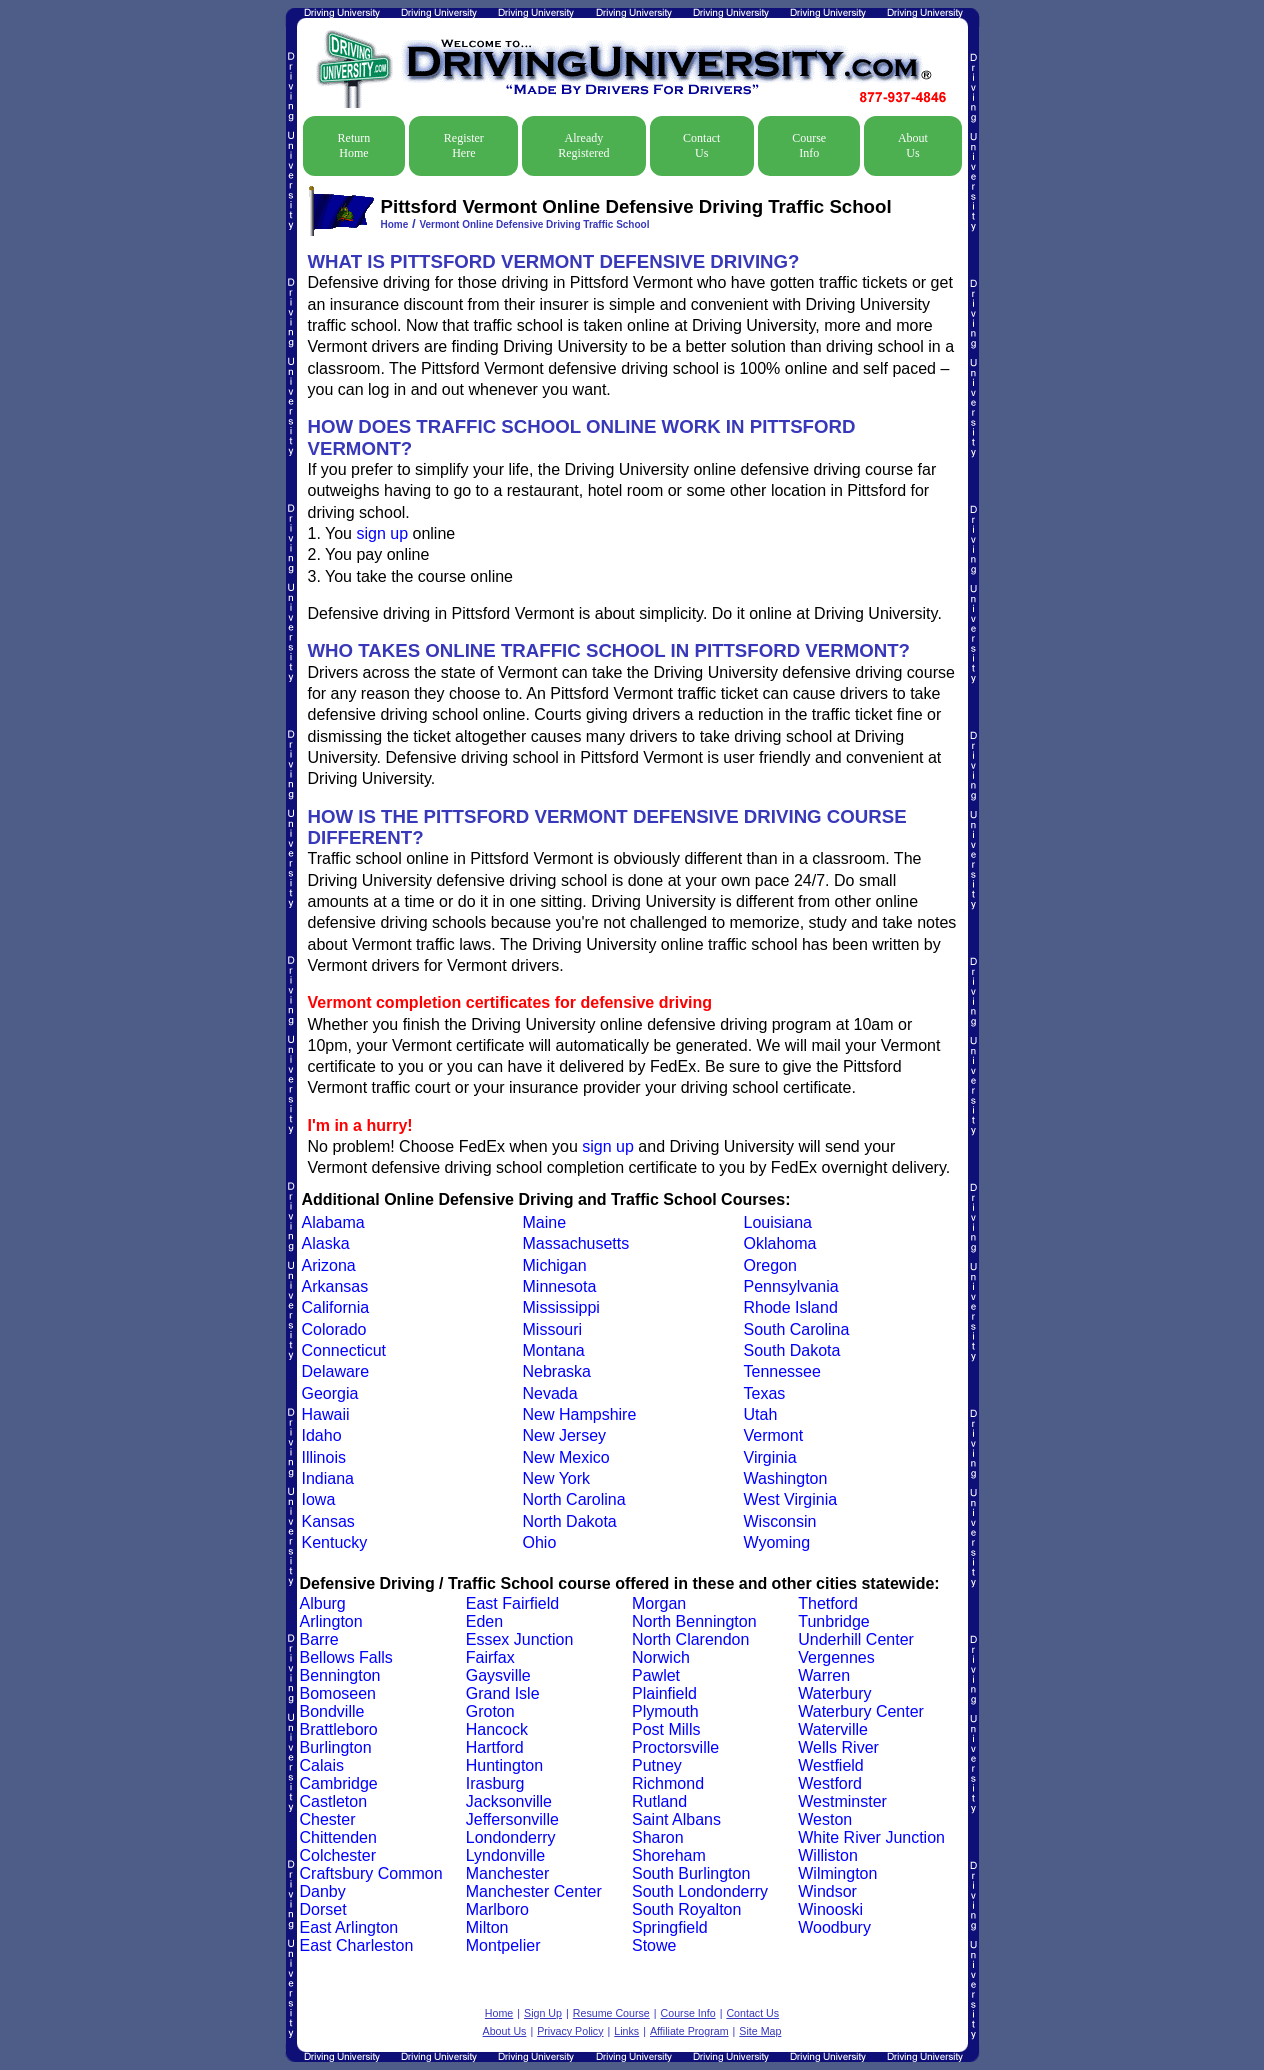 Image resolution: width=1264 pixels, height=2070 pixels. I want to click on Already Registered, so click(583, 145).